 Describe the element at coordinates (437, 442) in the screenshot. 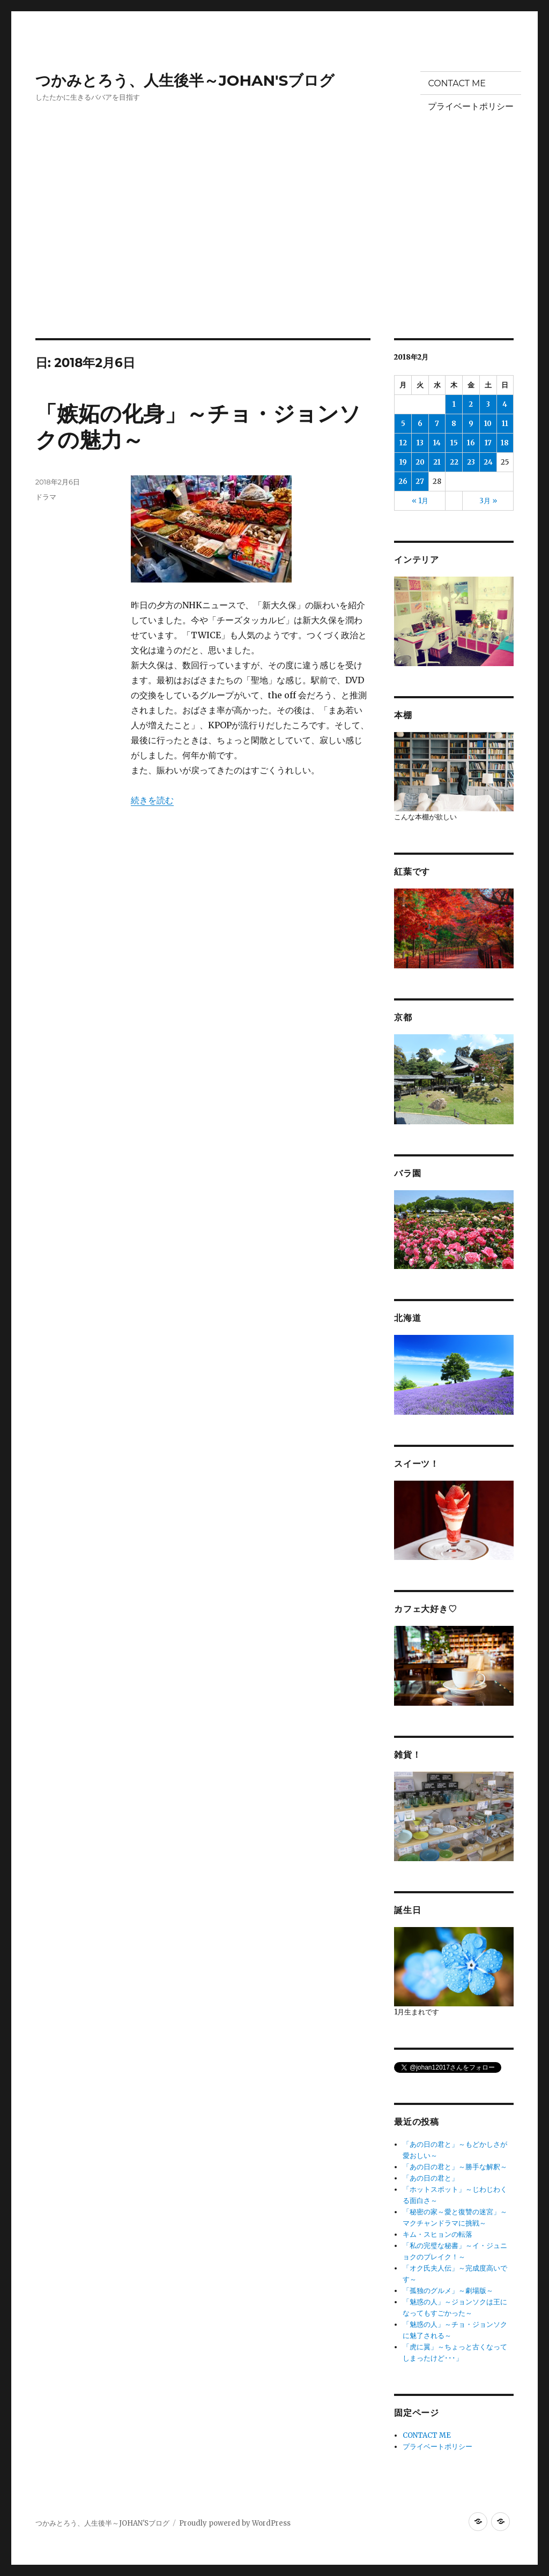

I see `14 [2018年2月14日 に投稿を公開]` at that location.